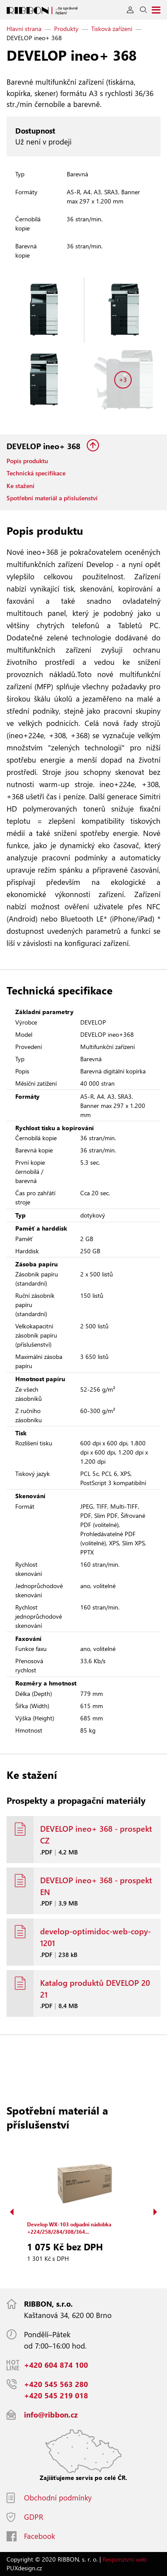 This screenshot has width=167, height=2576. What do you see at coordinates (58, 2498) in the screenshot?
I see `Obchodní podmínky` at bounding box center [58, 2498].